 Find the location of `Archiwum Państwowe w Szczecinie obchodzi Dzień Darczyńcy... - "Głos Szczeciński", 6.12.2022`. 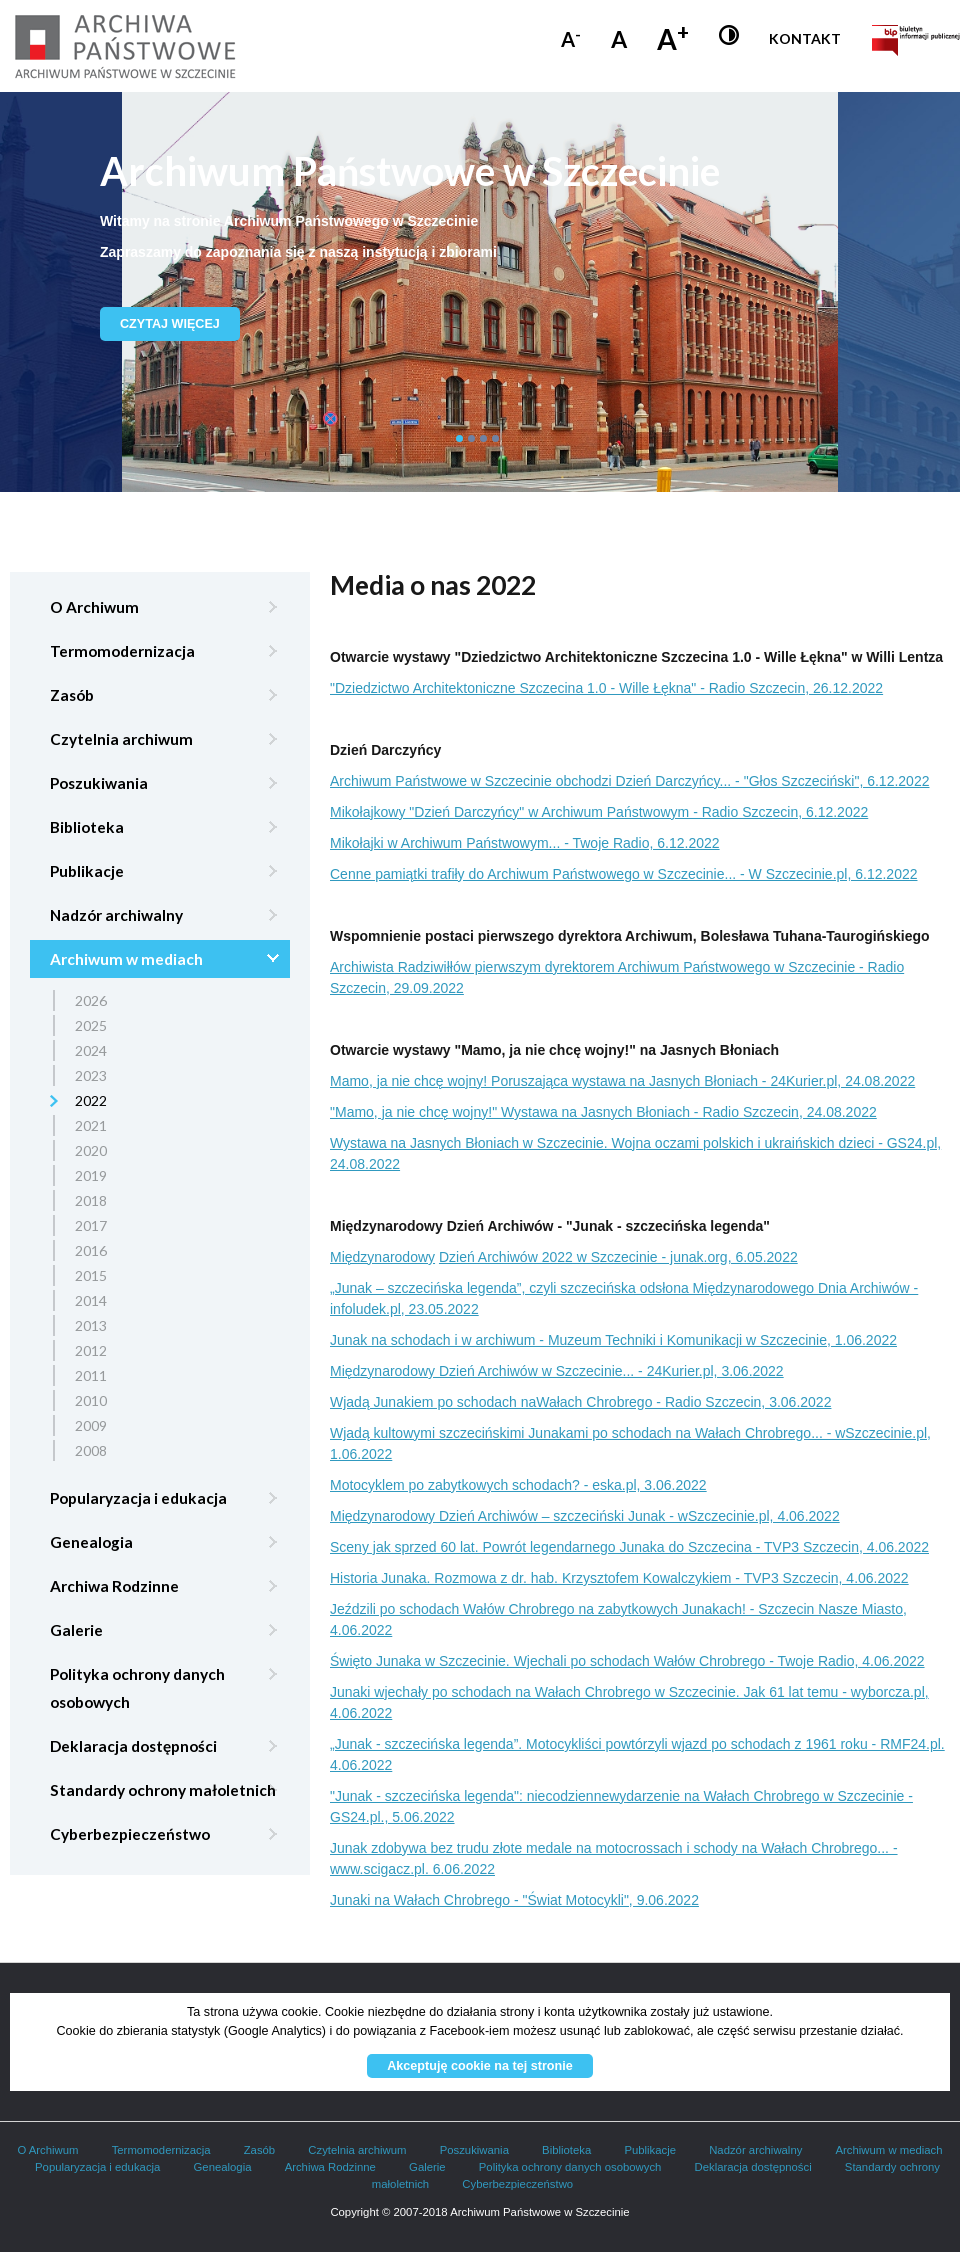

Archiwum Państwowe w Szczecinie obchodzi Dzień Darczyńcy... - "Głos Szczeciński", 6.12.2022 is located at coordinates (629, 781).